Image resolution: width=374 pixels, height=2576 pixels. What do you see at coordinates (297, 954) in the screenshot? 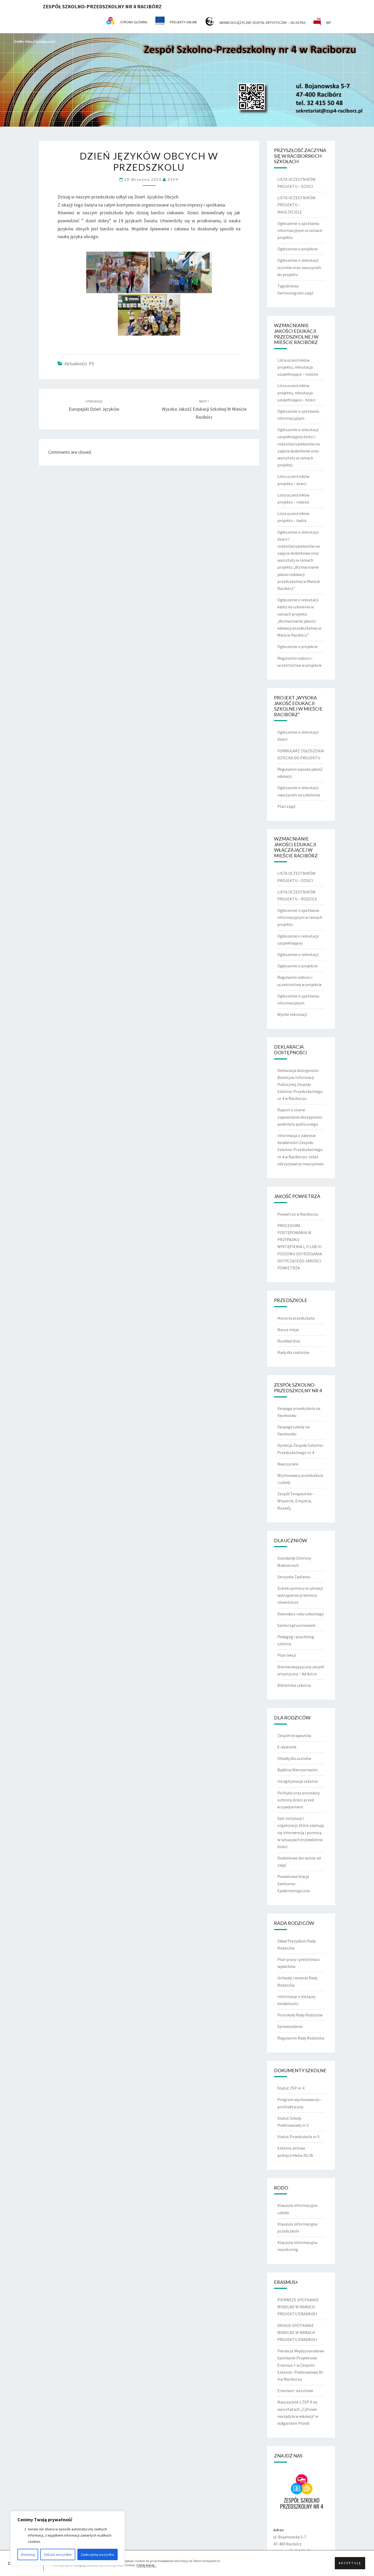
I see `Ogłoszenie o rekrutacji` at bounding box center [297, 954].